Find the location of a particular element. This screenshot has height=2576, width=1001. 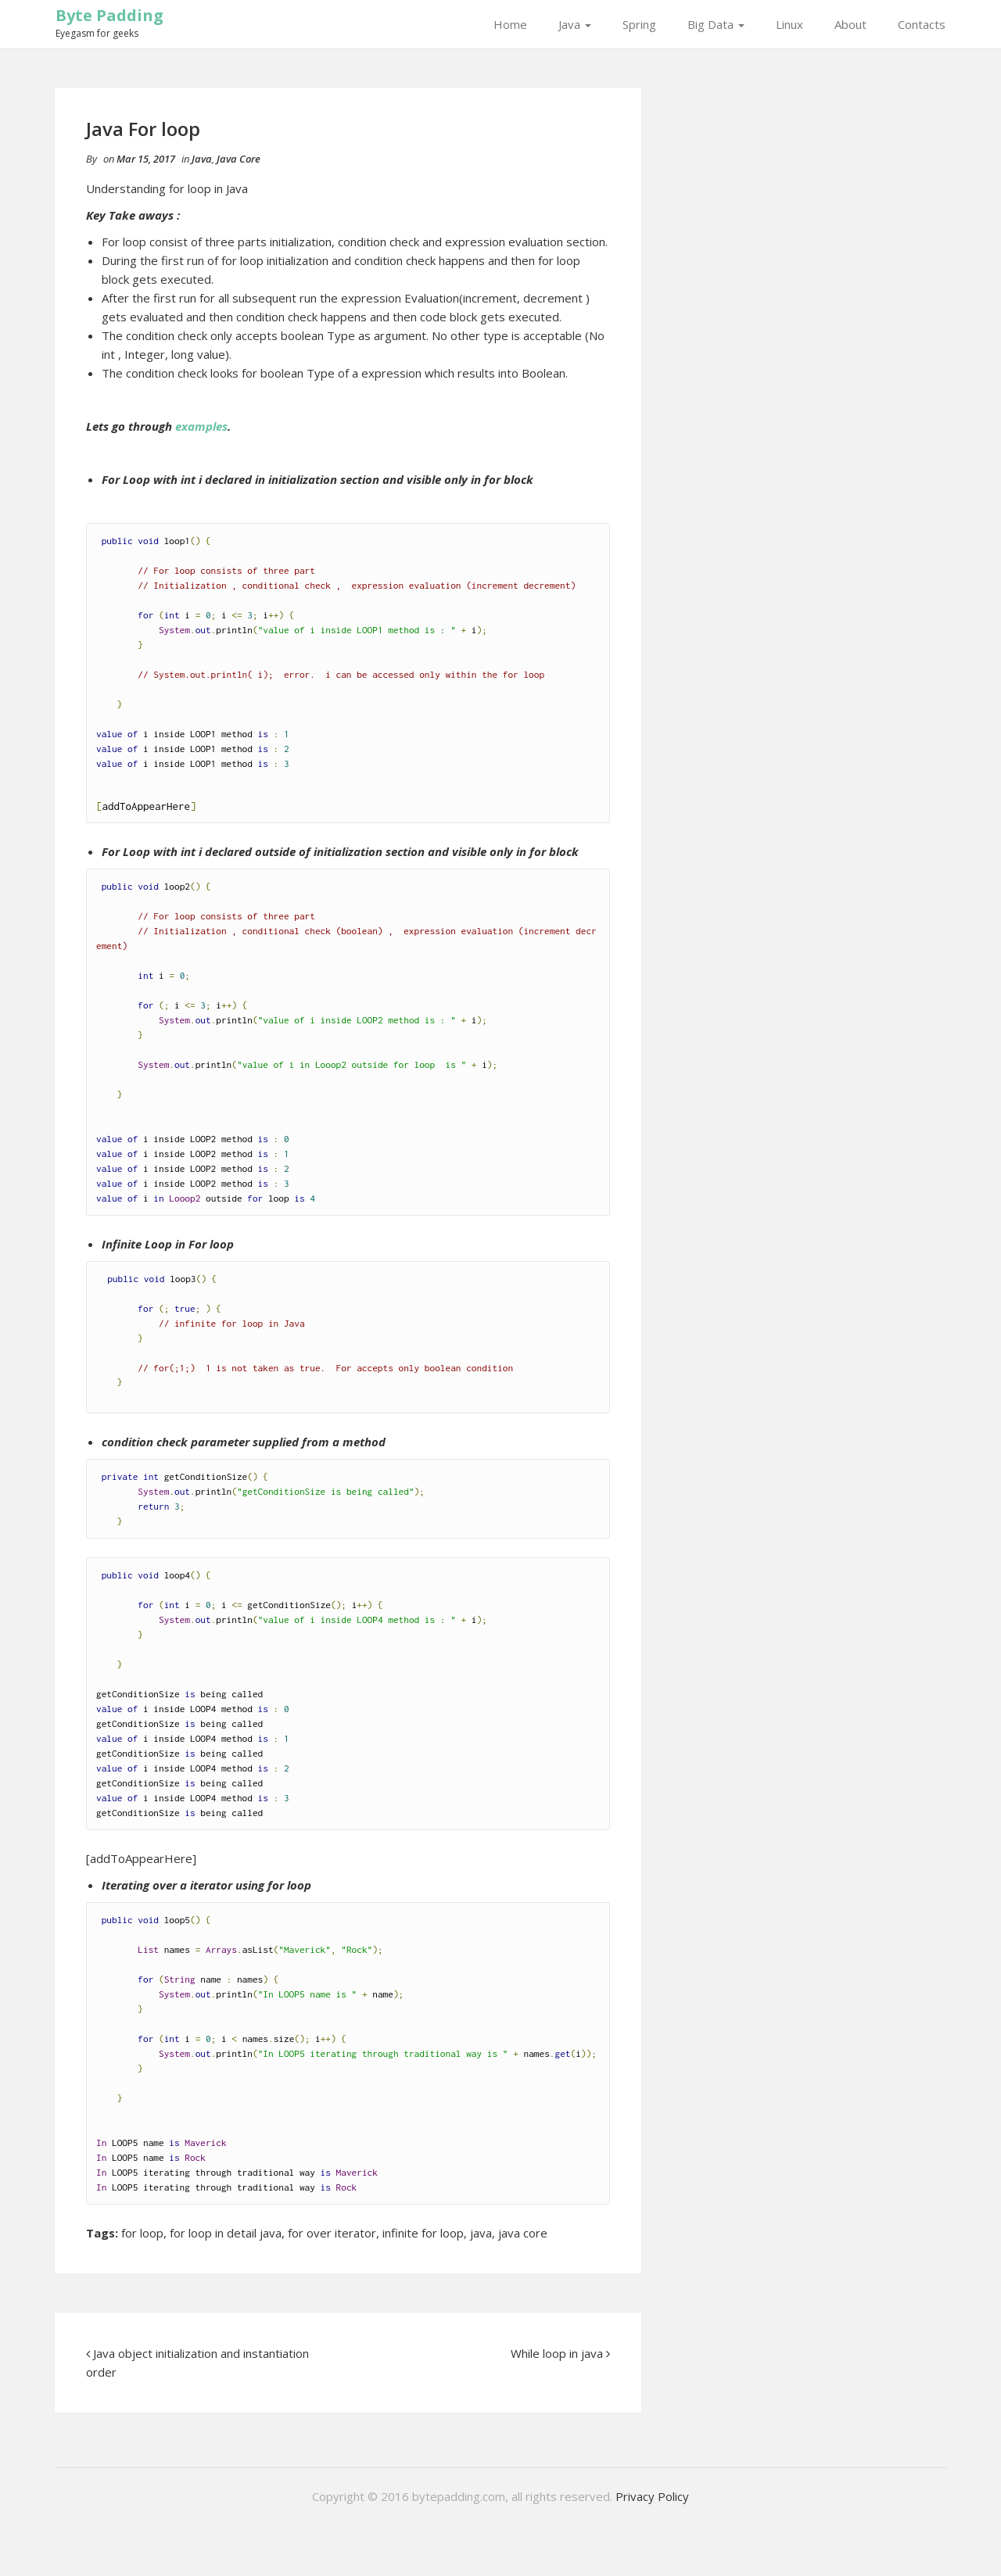

Privacy Policy is located at coordinates (652, 2496).